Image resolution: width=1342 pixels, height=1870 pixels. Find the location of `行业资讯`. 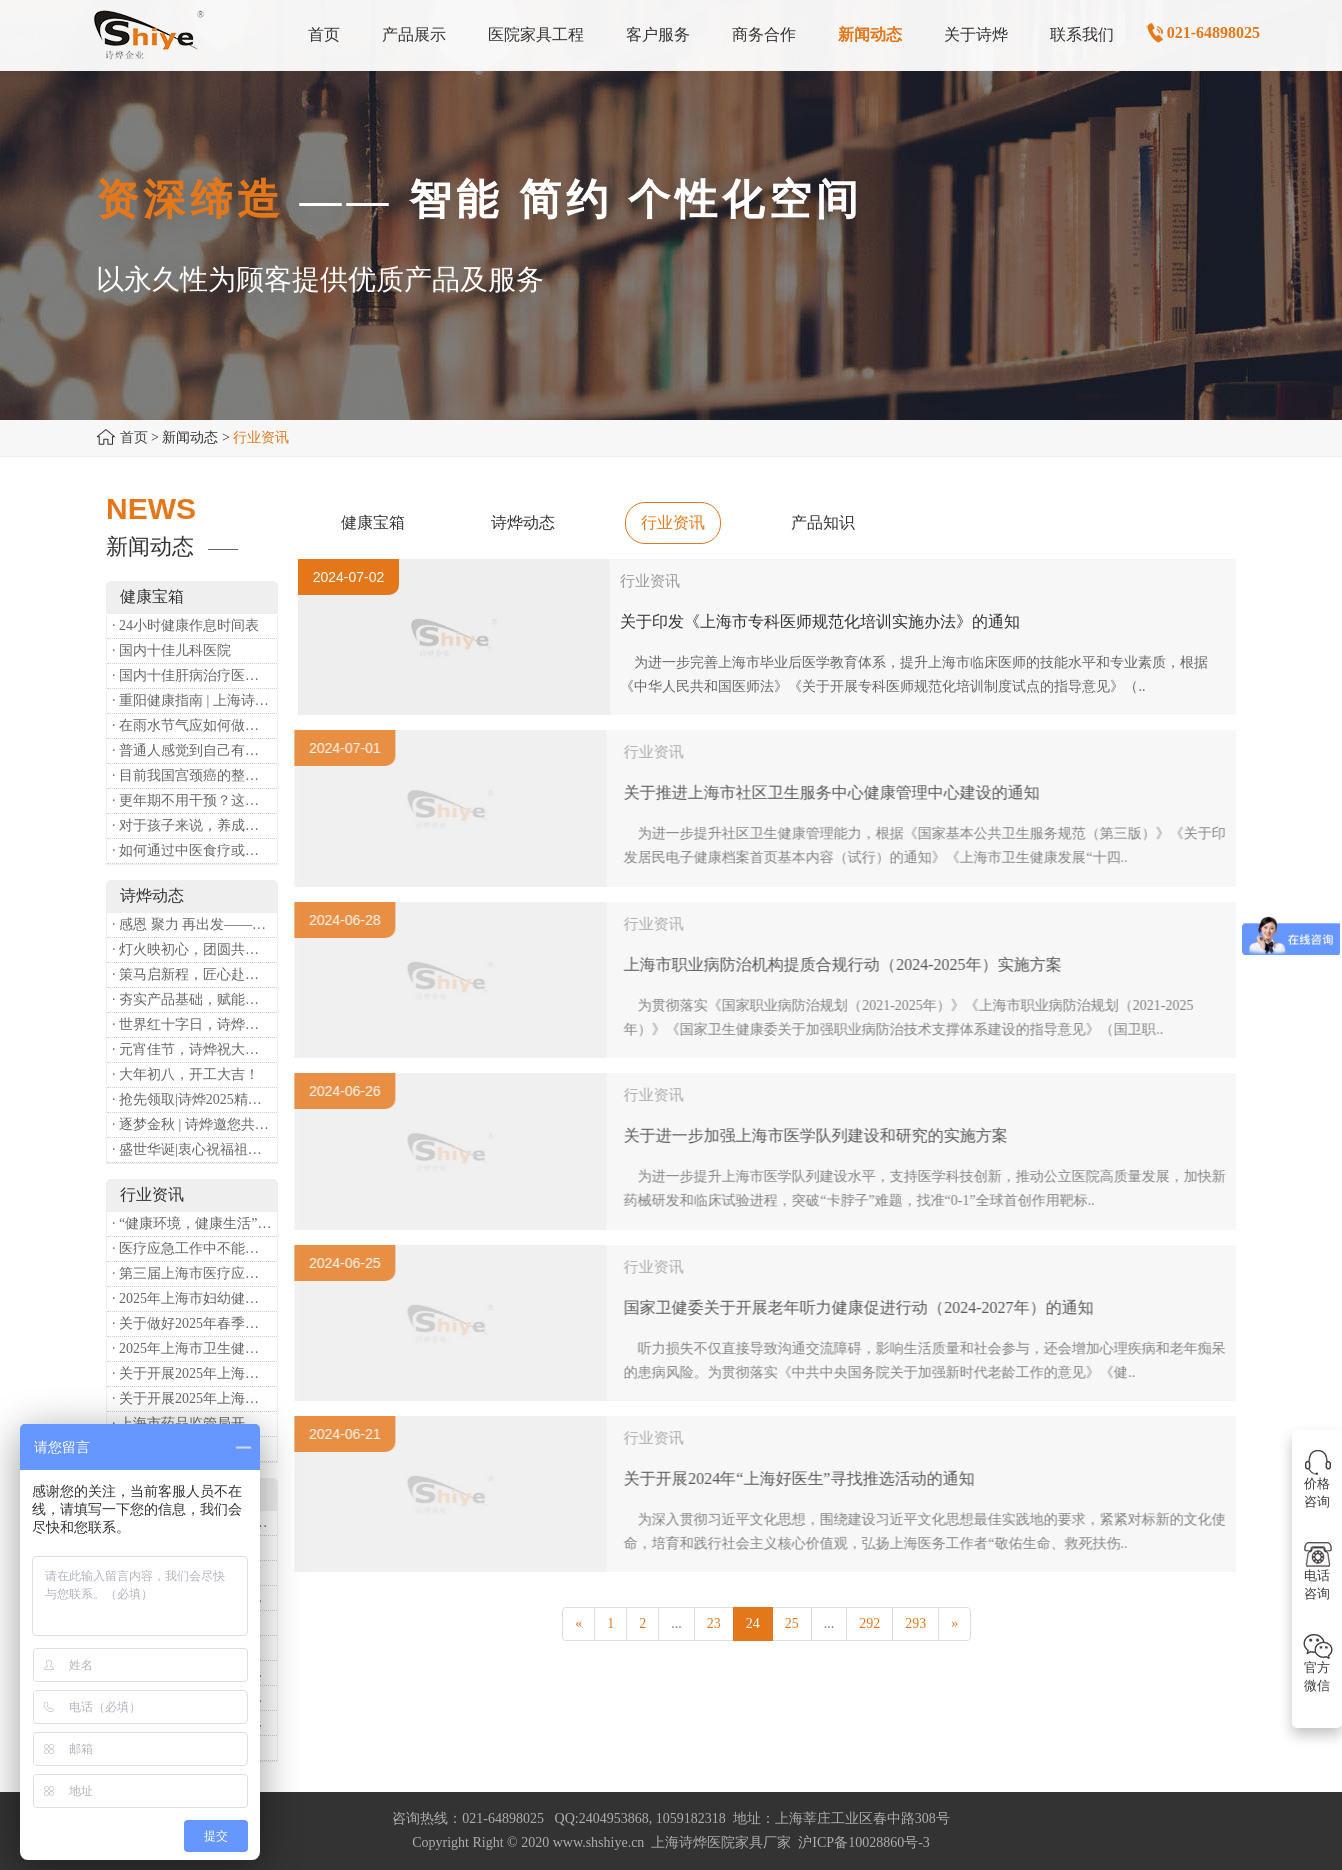

行业资讯 is located at coordinates (673, 522).